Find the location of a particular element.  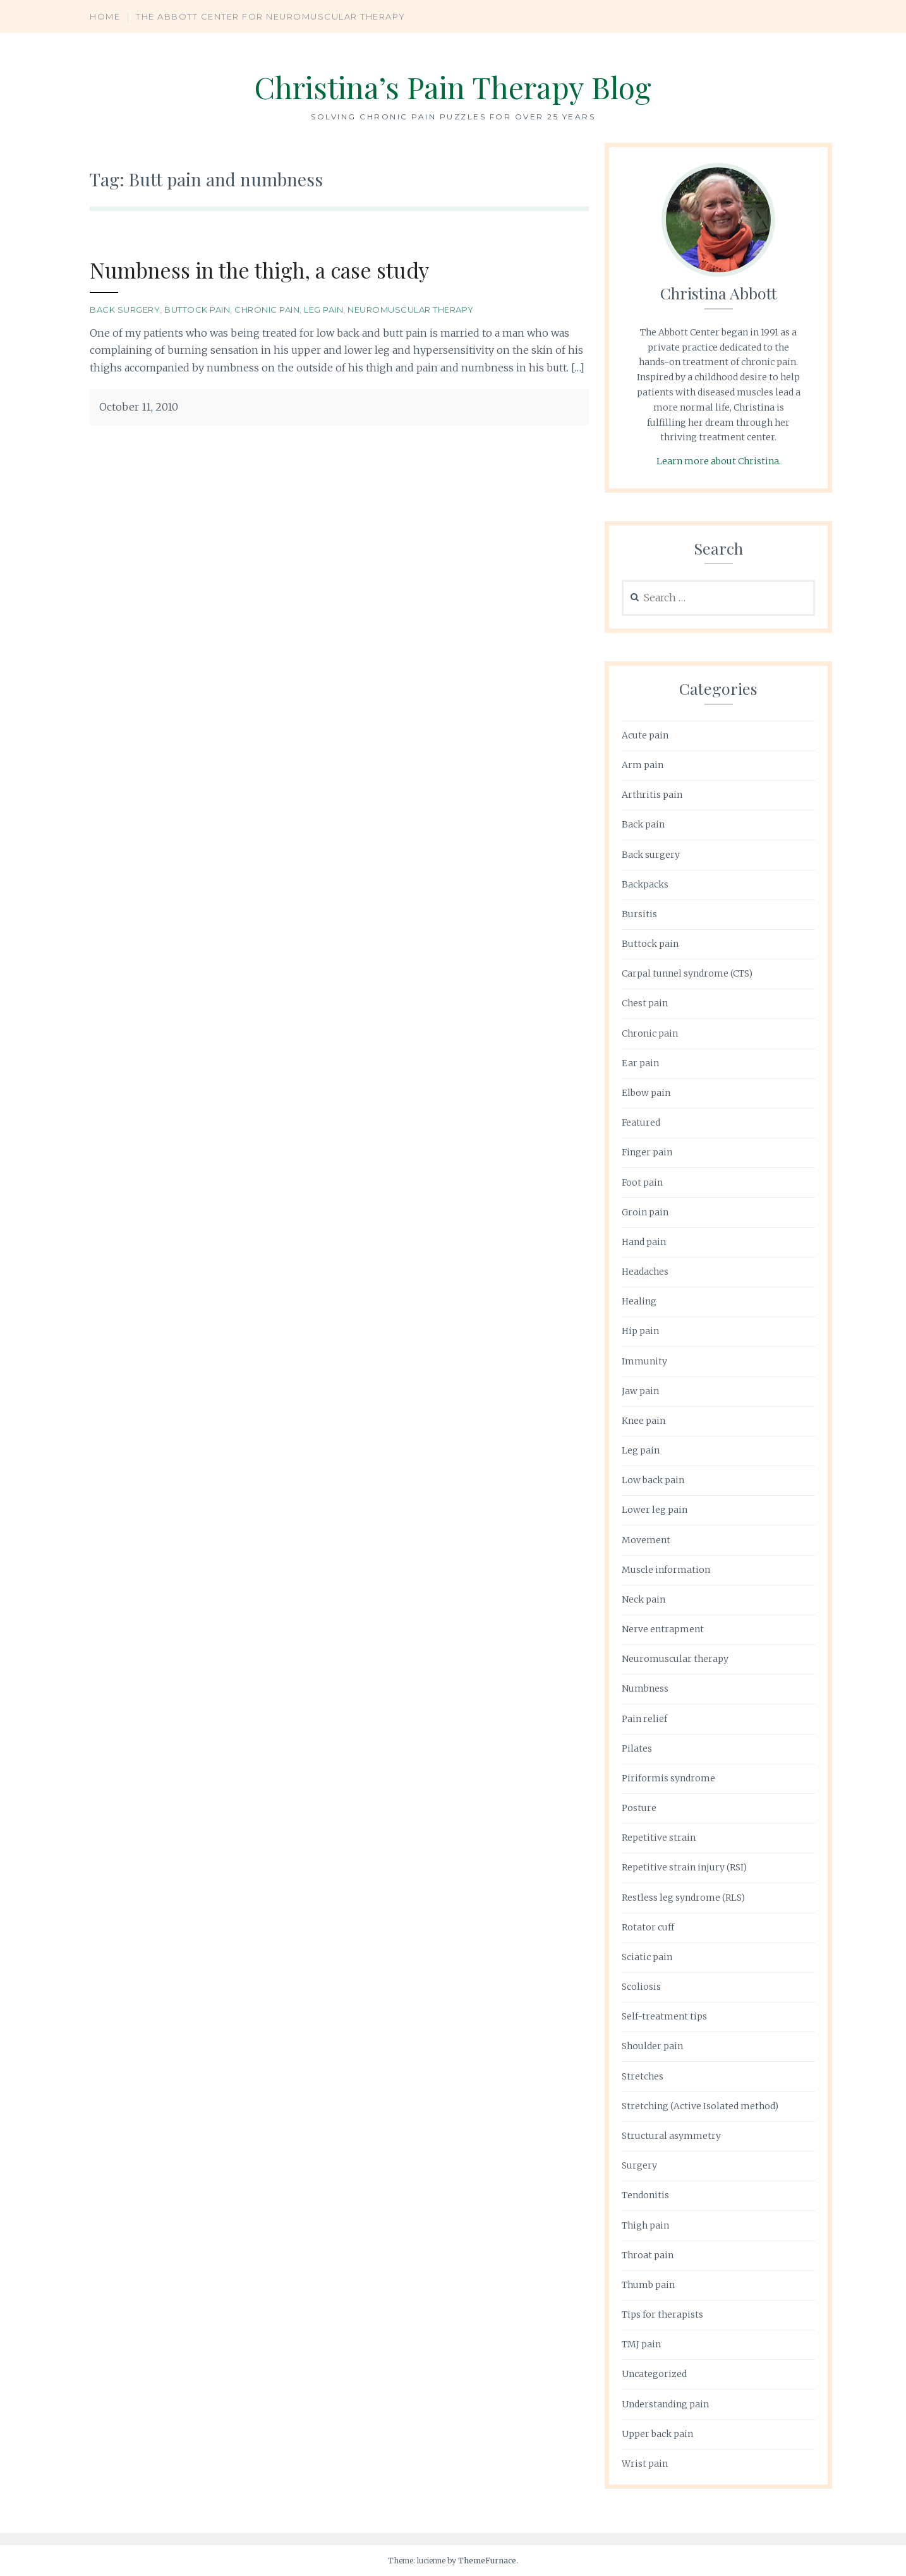

Back surgery is located at coordinates (125, 309).